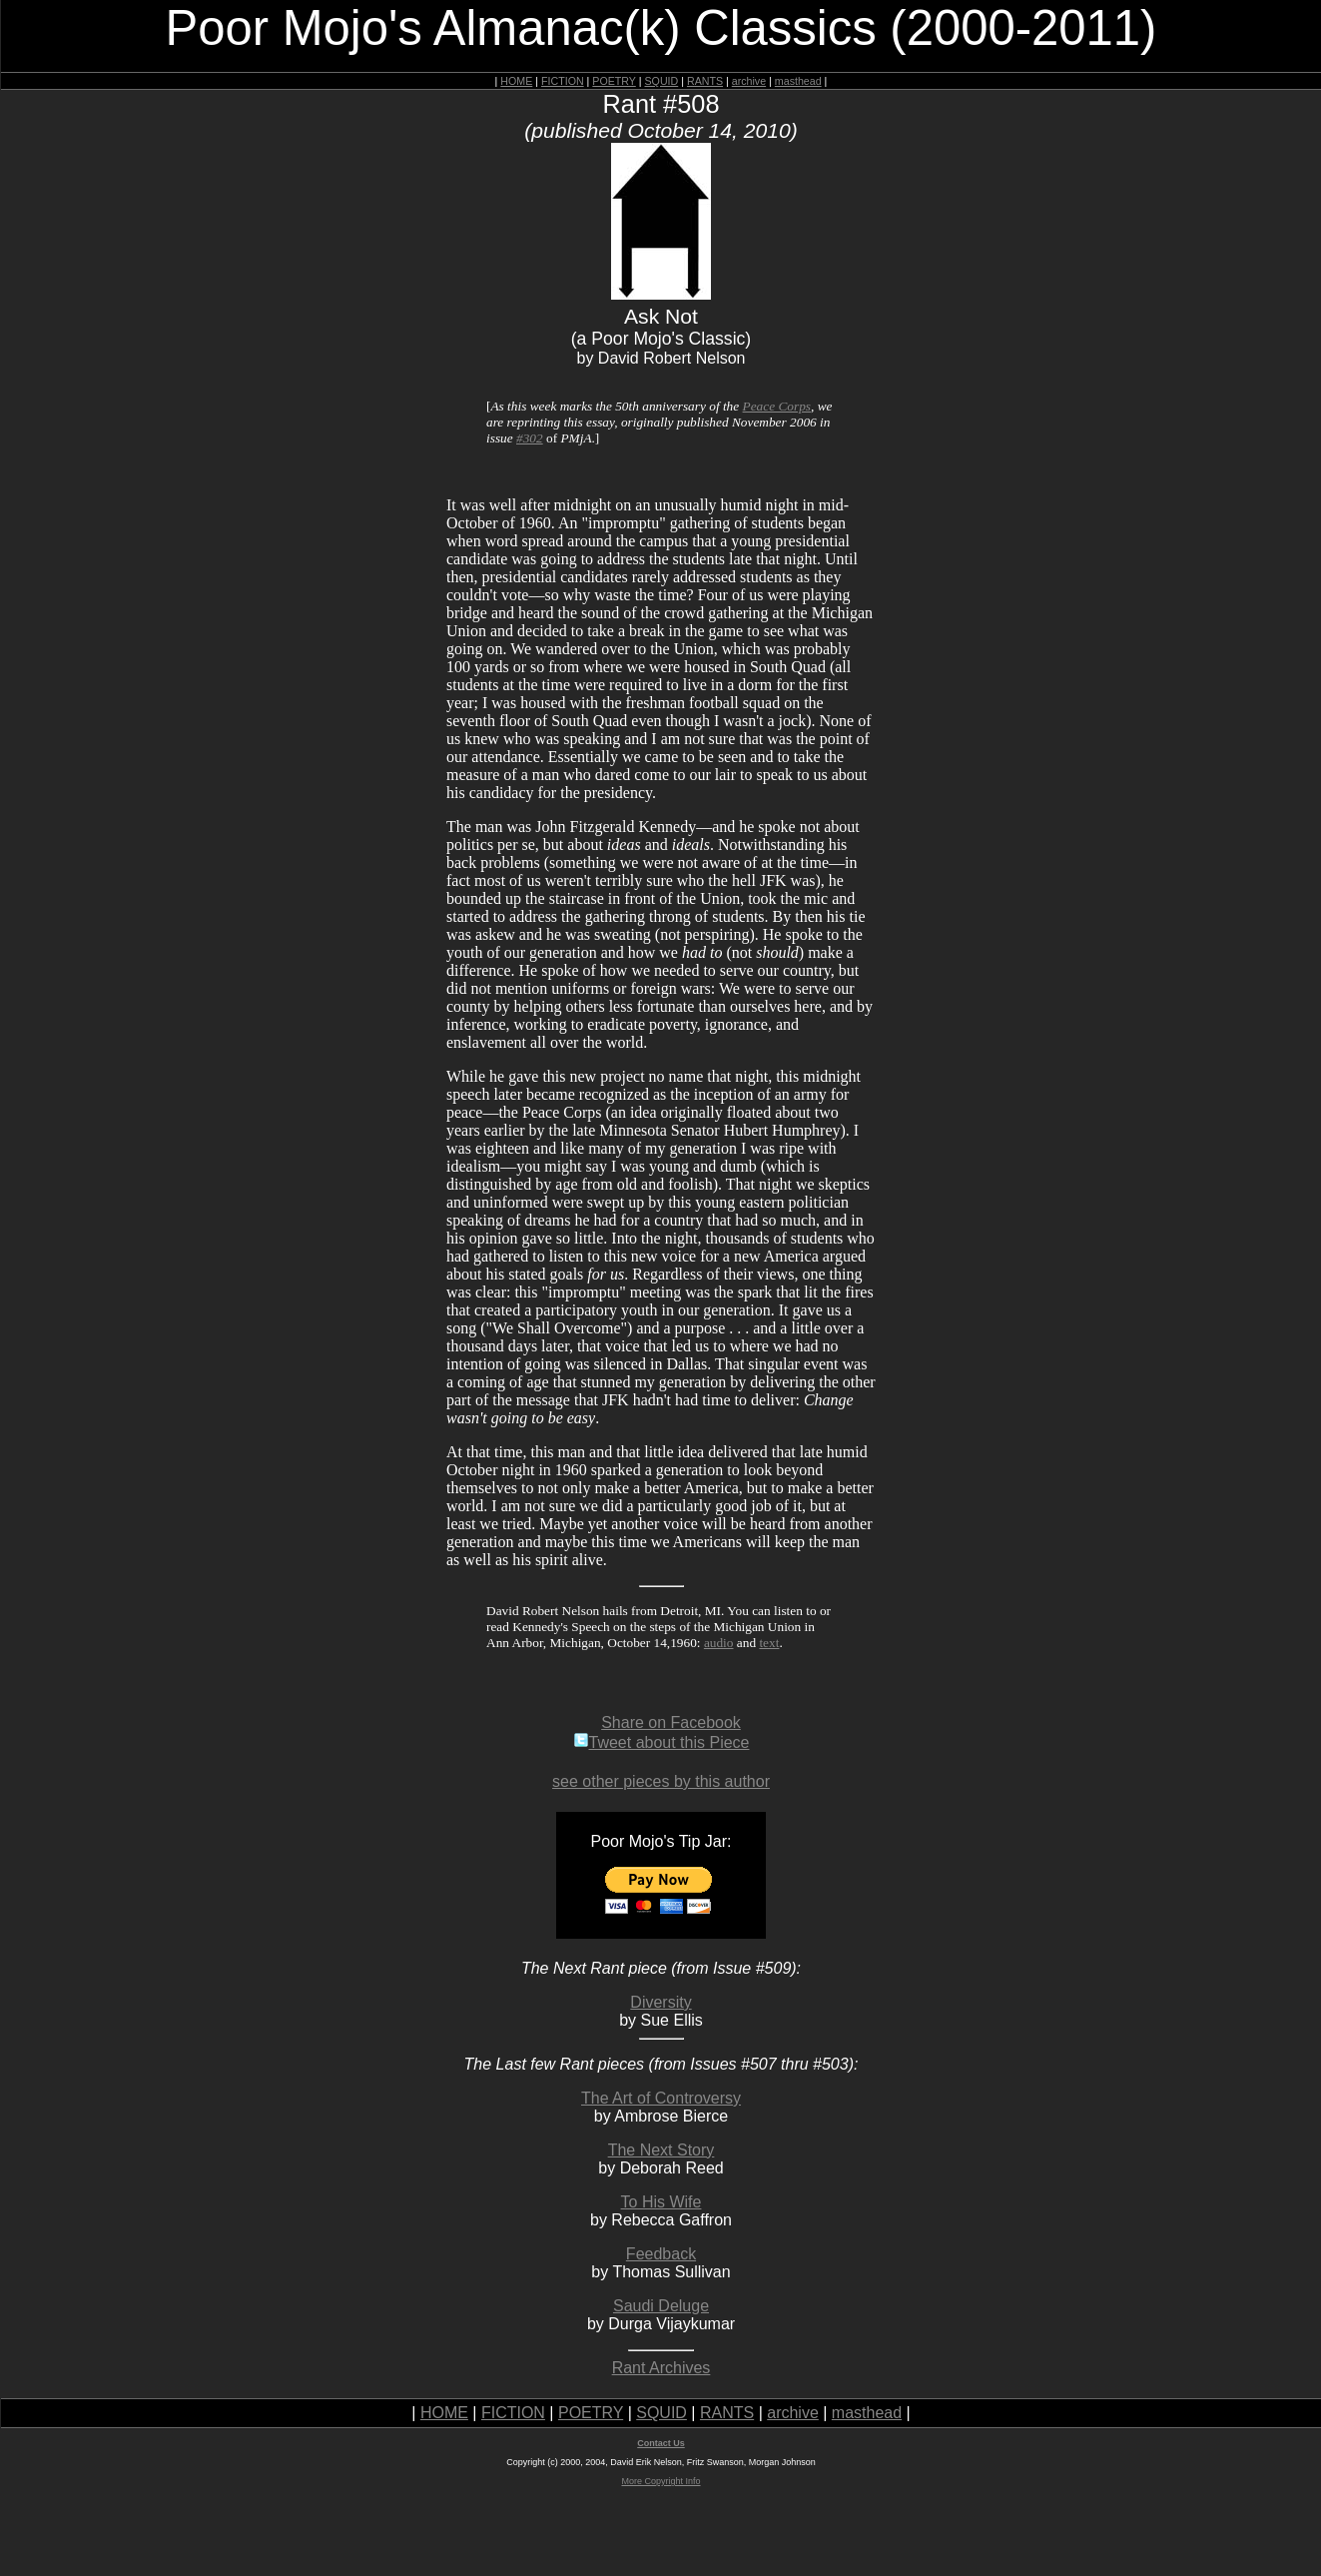 The height and width of the screenshot is (2576, 1321). What do you see at coordinates (661, 1781) in the screenshot?
I see `see other pieces by this author` at bounding box center [661, 1781].